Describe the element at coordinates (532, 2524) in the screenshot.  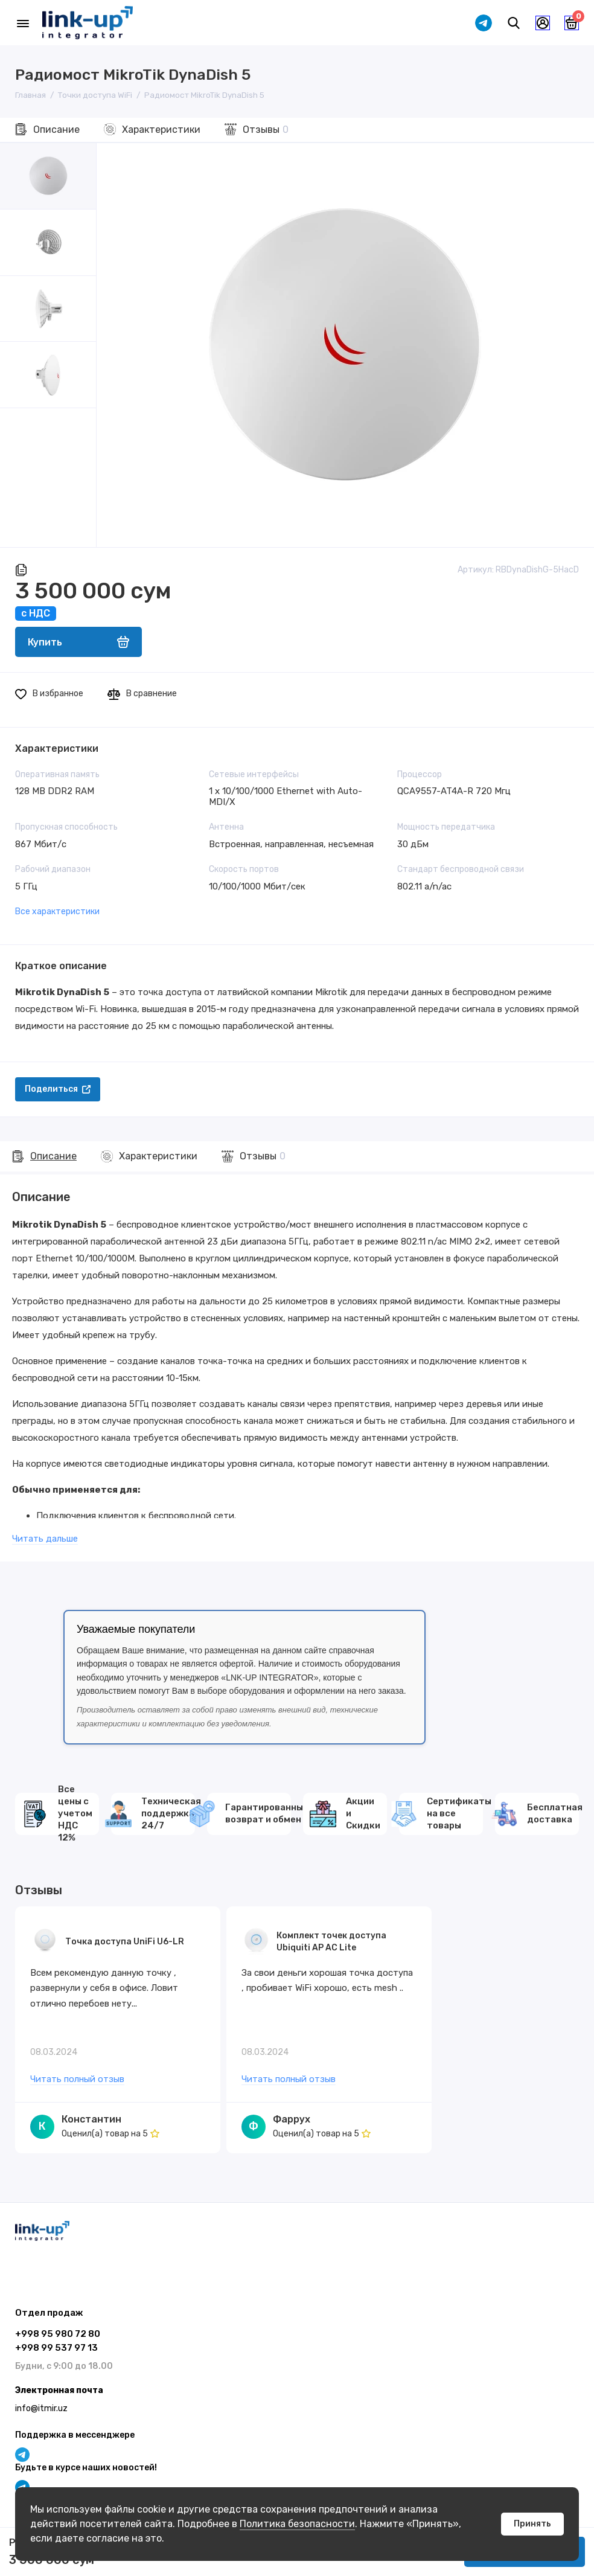
I see `Принять` at that location.